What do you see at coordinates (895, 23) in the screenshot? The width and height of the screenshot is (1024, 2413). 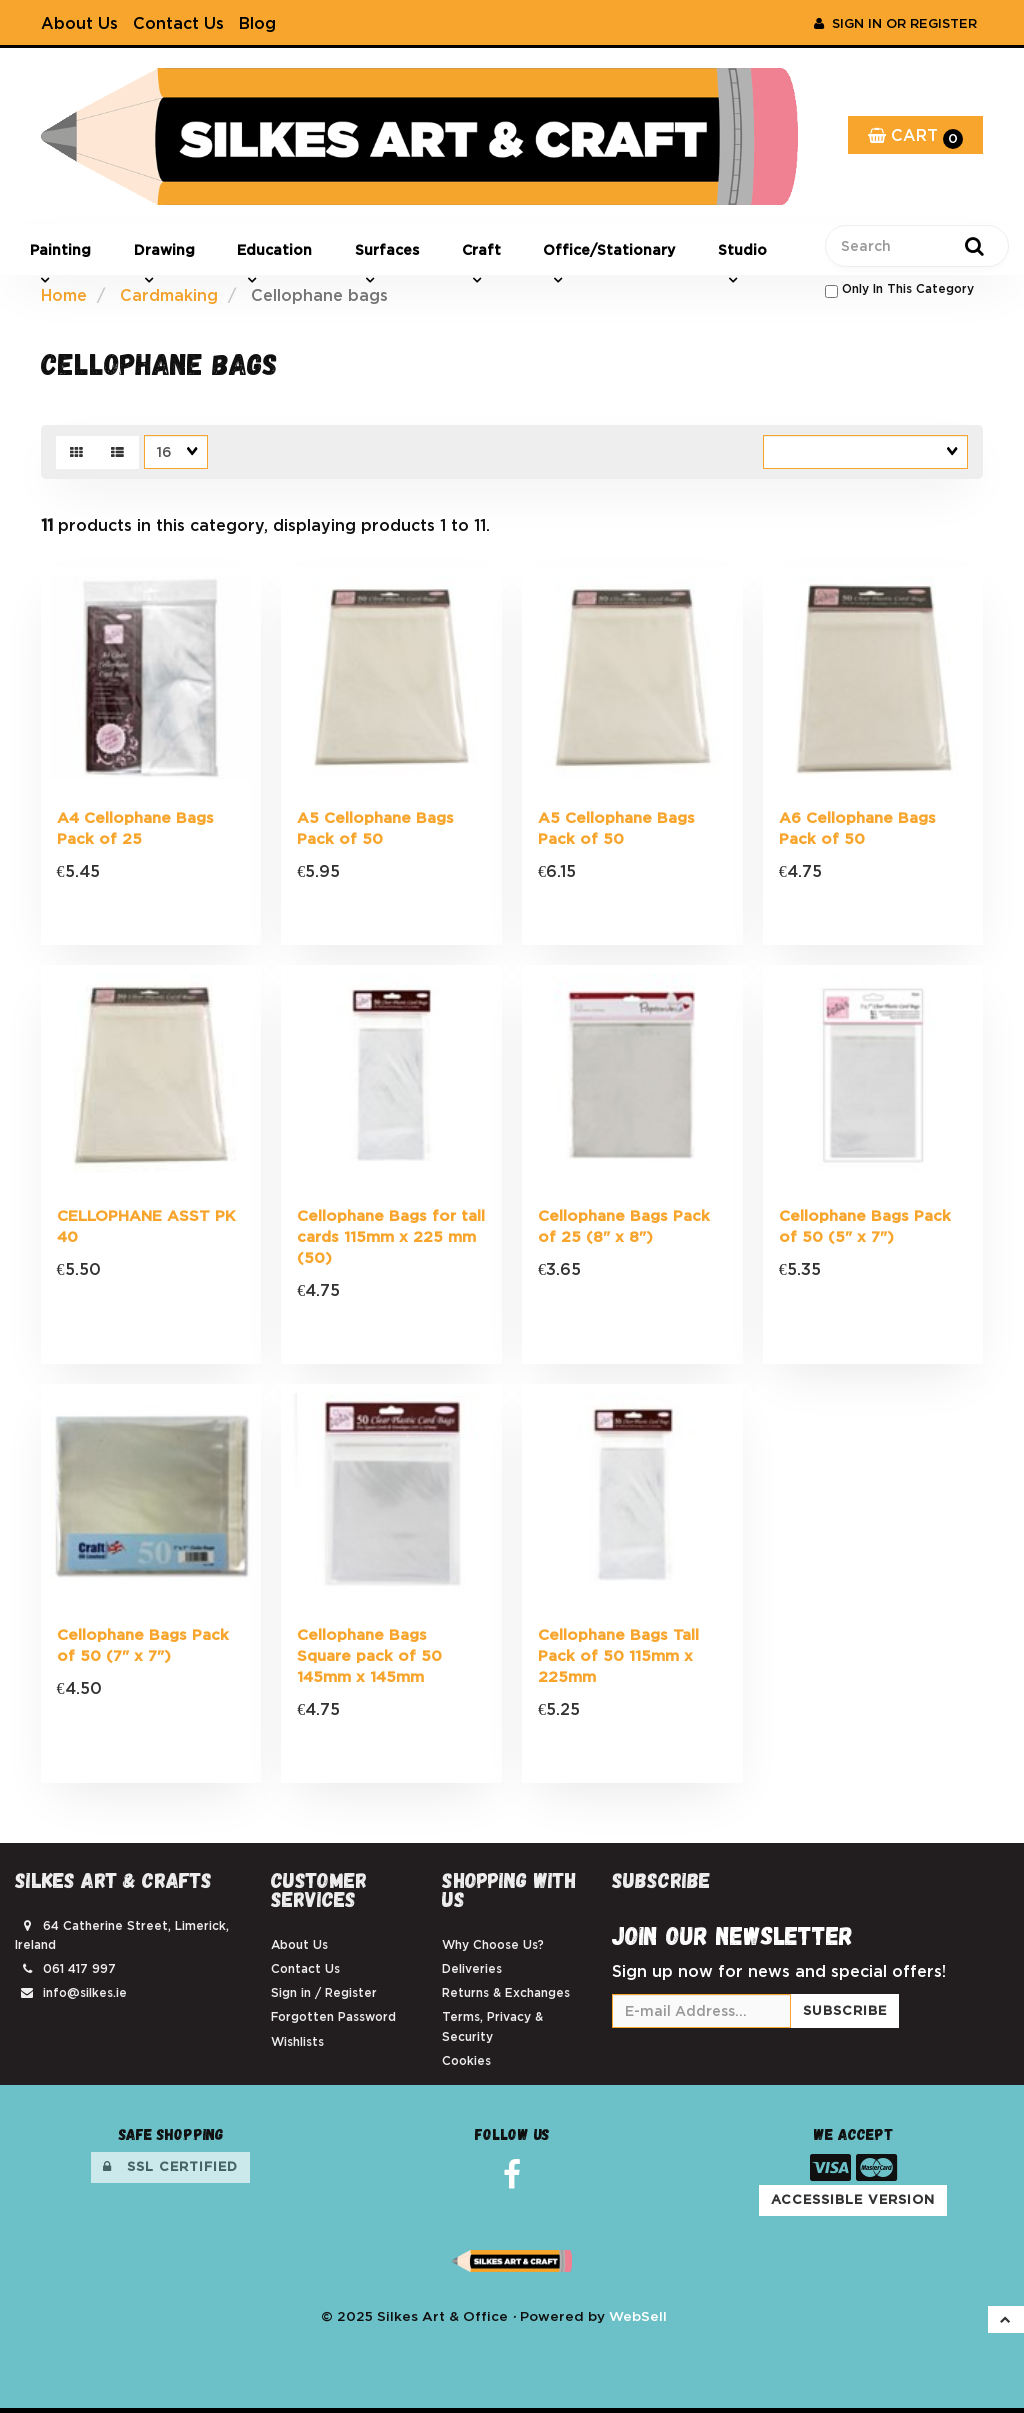 I see `Sign In or Register` at bounding box center [895, 23].